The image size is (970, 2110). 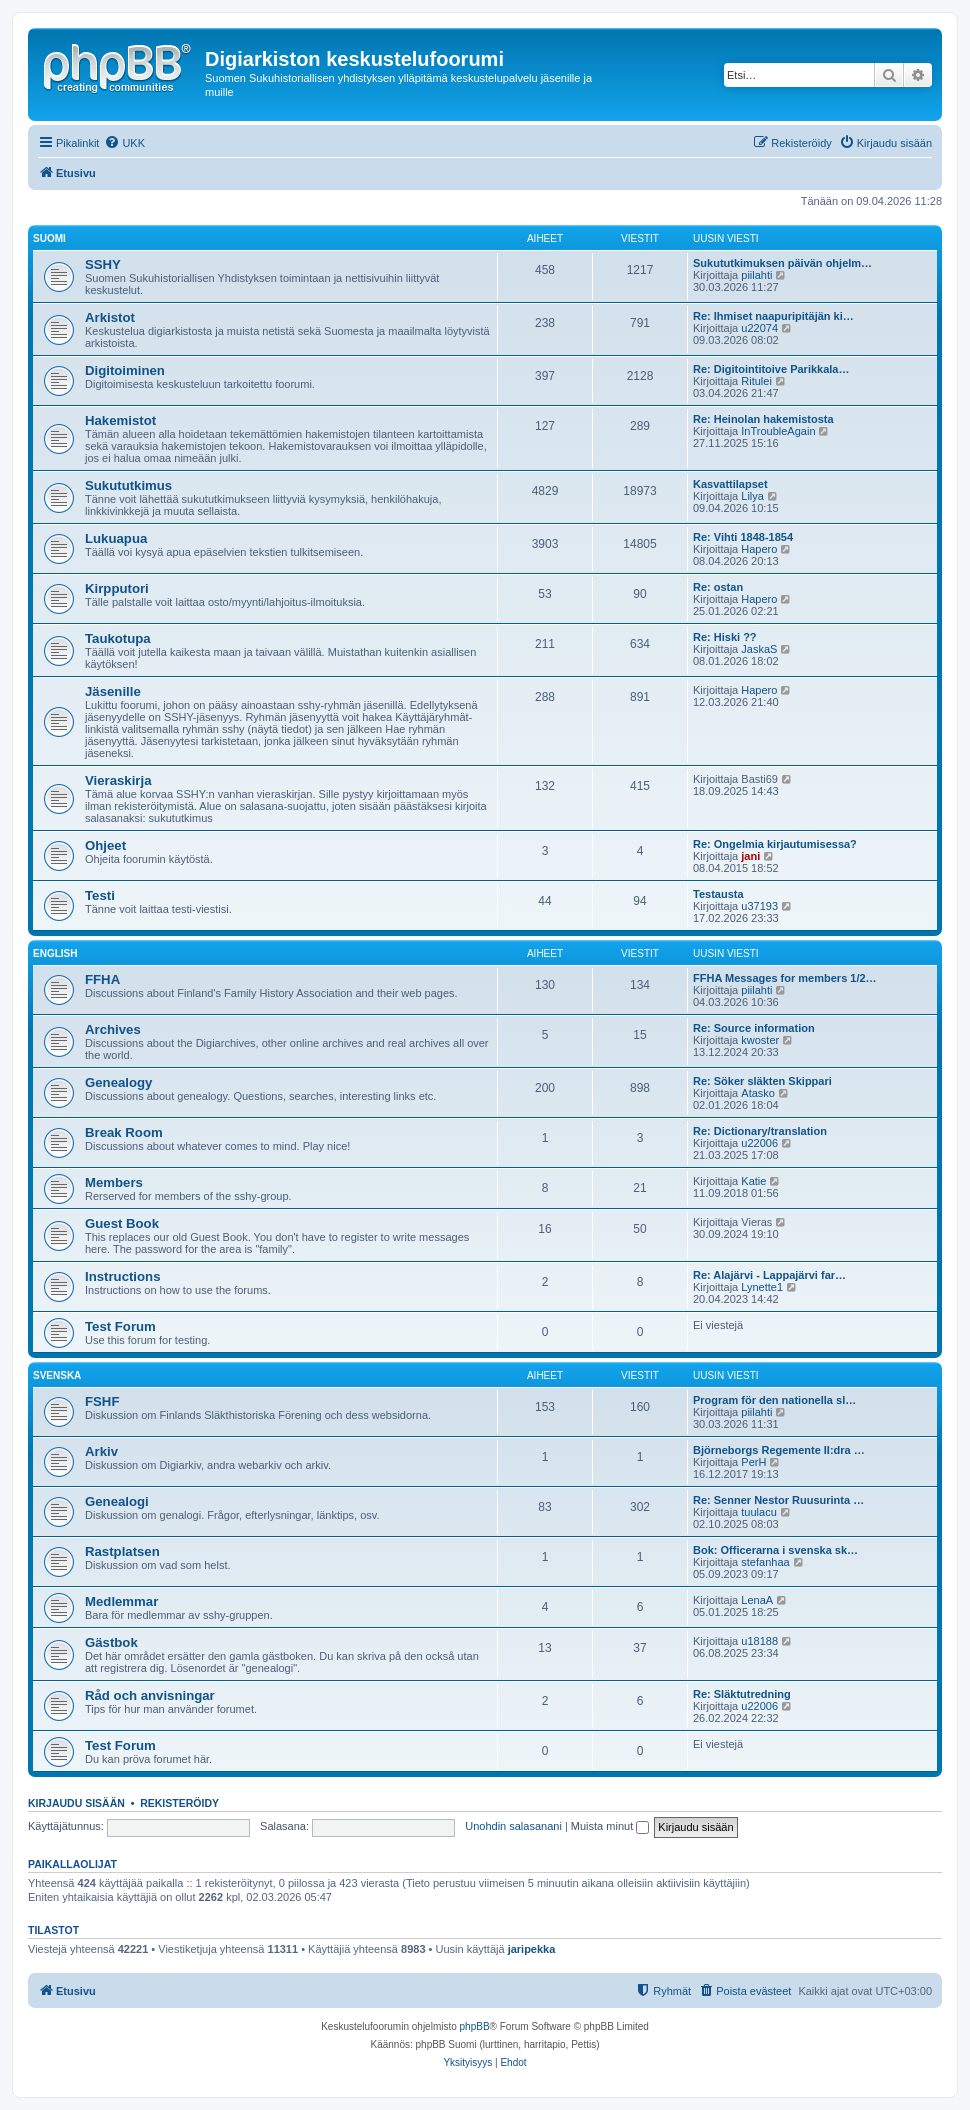 What do you see at coordinates (118, 1082) in the screenshot?
I see `Genealogy` at bounding box center [118, 1082].